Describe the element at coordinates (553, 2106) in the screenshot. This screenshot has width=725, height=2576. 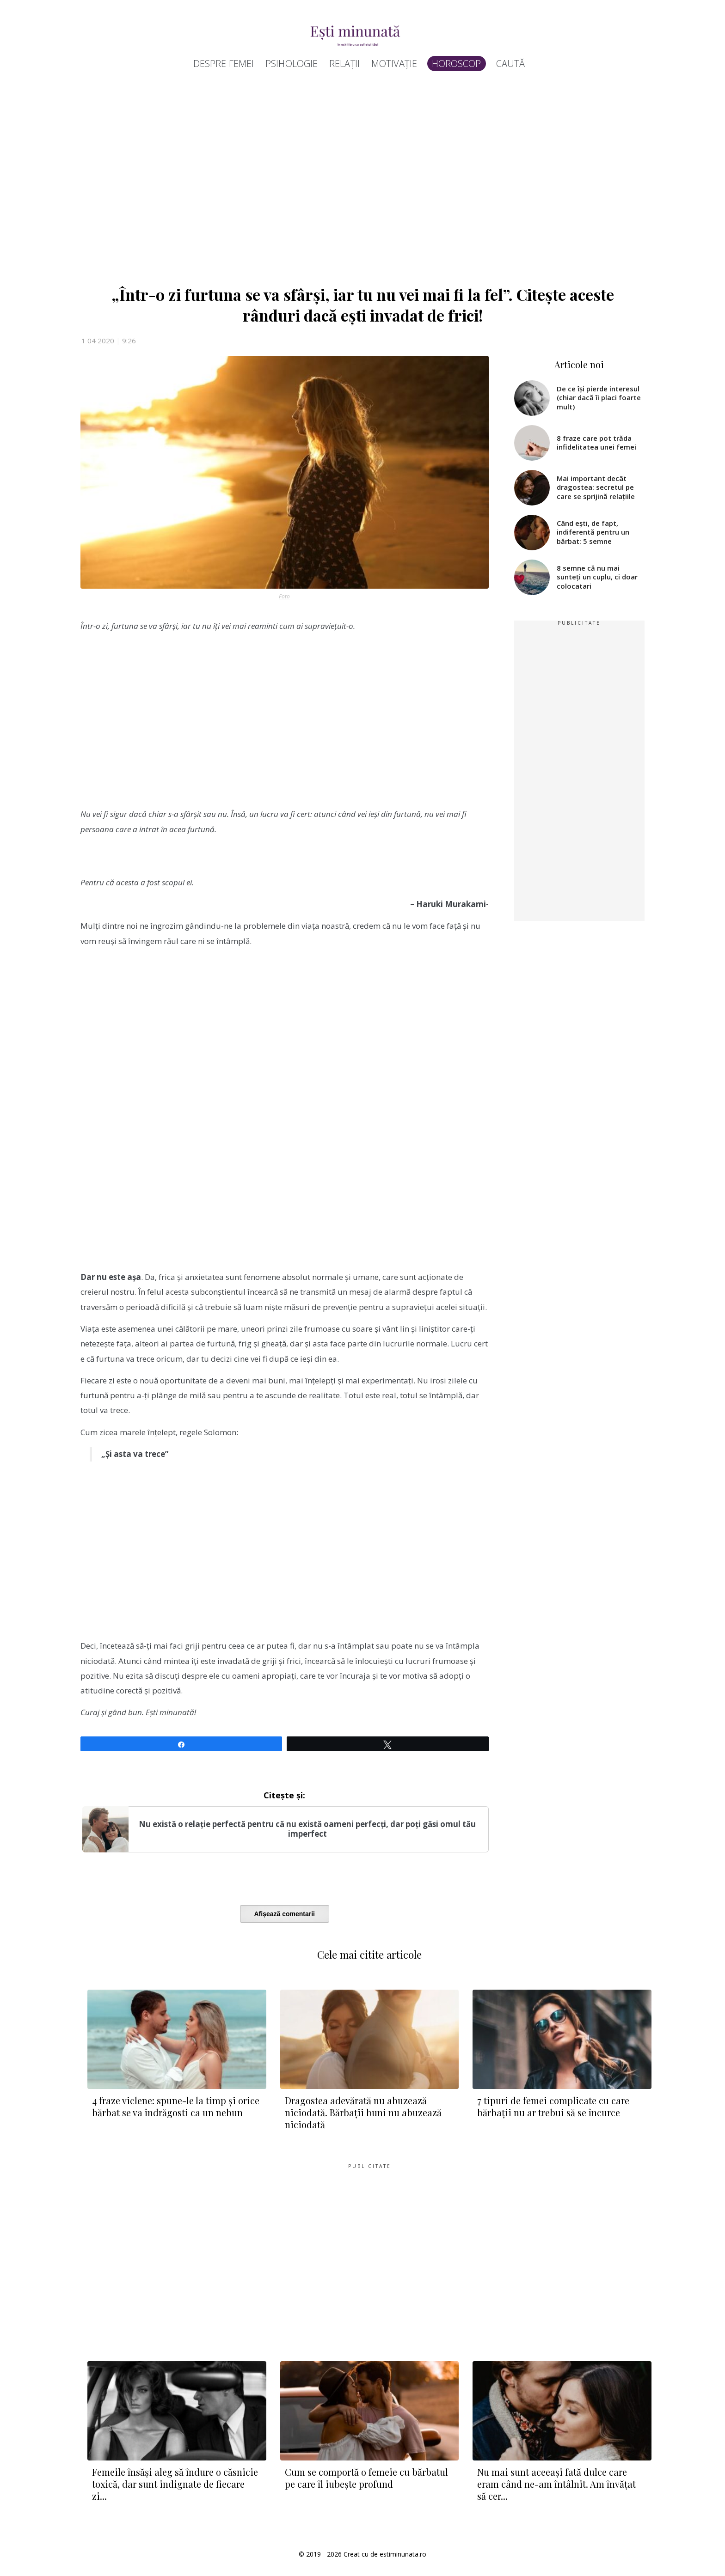
I see `7 tipuri de femei complicate cu care bărbații nu ar trebui să se încurce` at that location.